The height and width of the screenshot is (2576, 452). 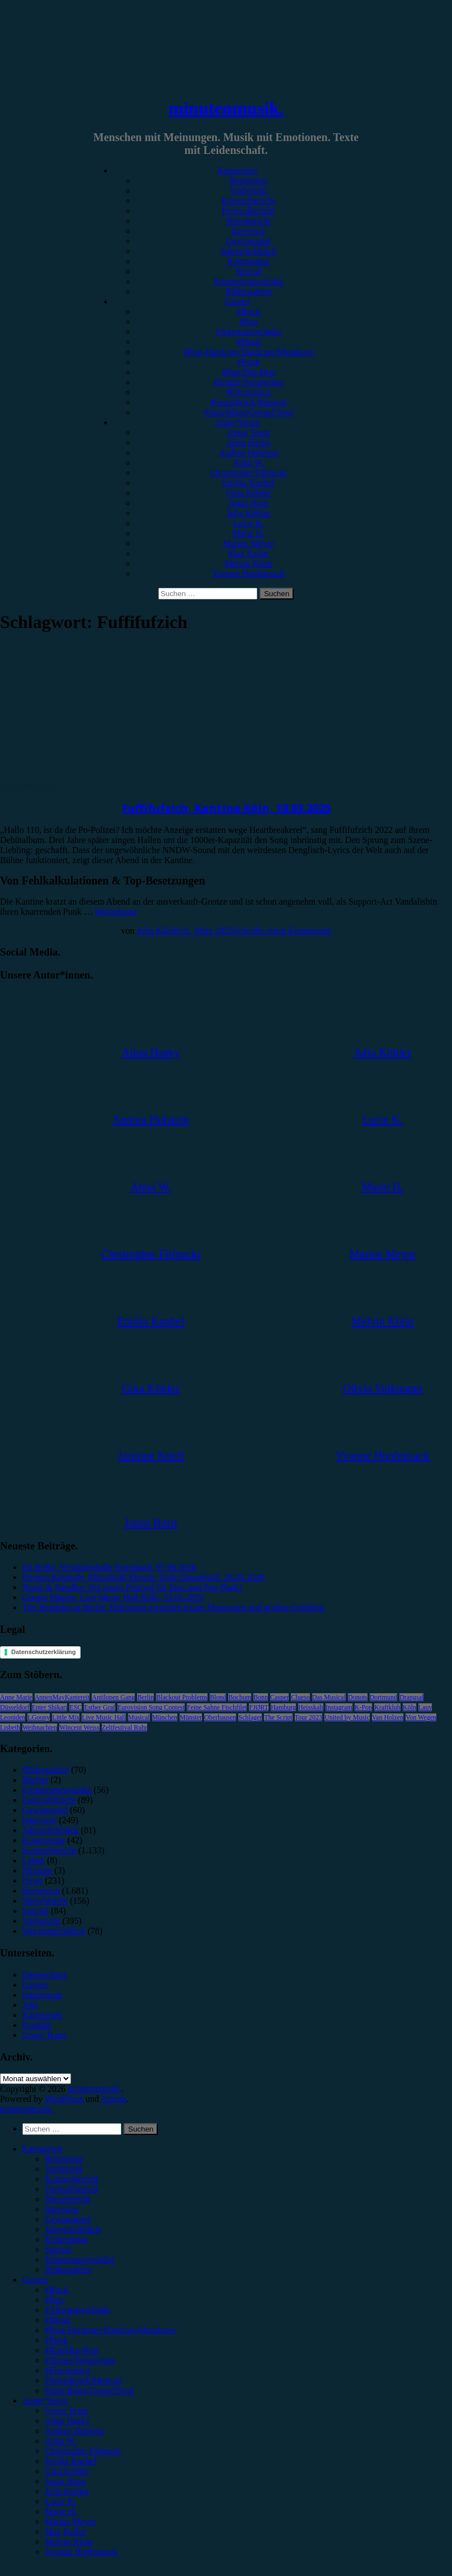 I want to click on Dermot Kennedy, Mitsubishi Electric Halle Düsseldorf, 26.05.2026, so click(x=143, y=1577).